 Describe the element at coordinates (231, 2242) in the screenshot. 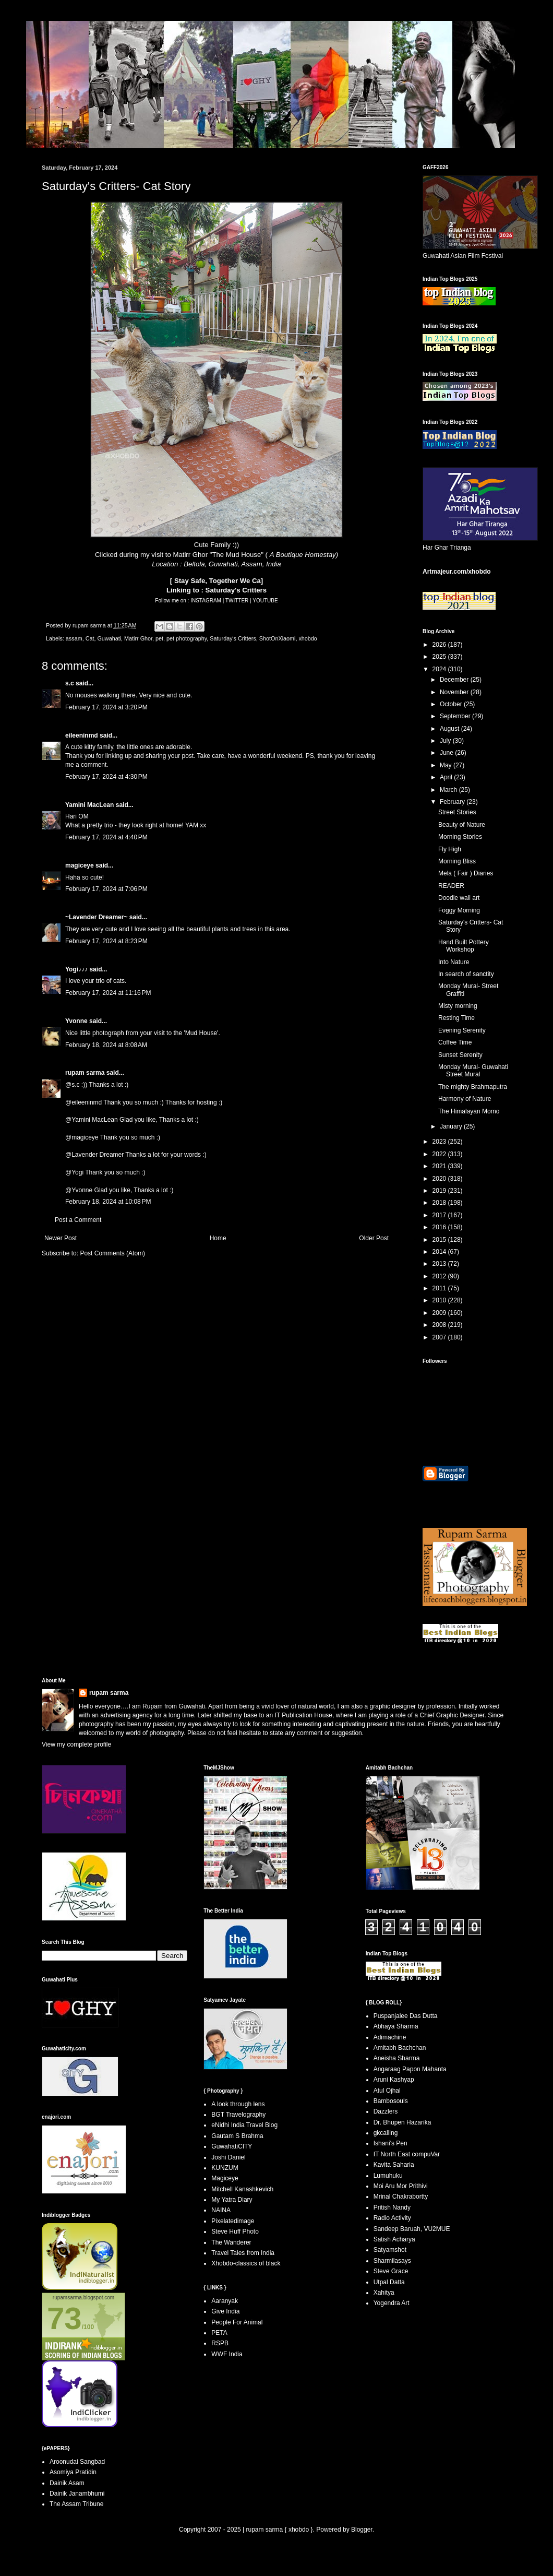

I see `The Wanderer` at that location.